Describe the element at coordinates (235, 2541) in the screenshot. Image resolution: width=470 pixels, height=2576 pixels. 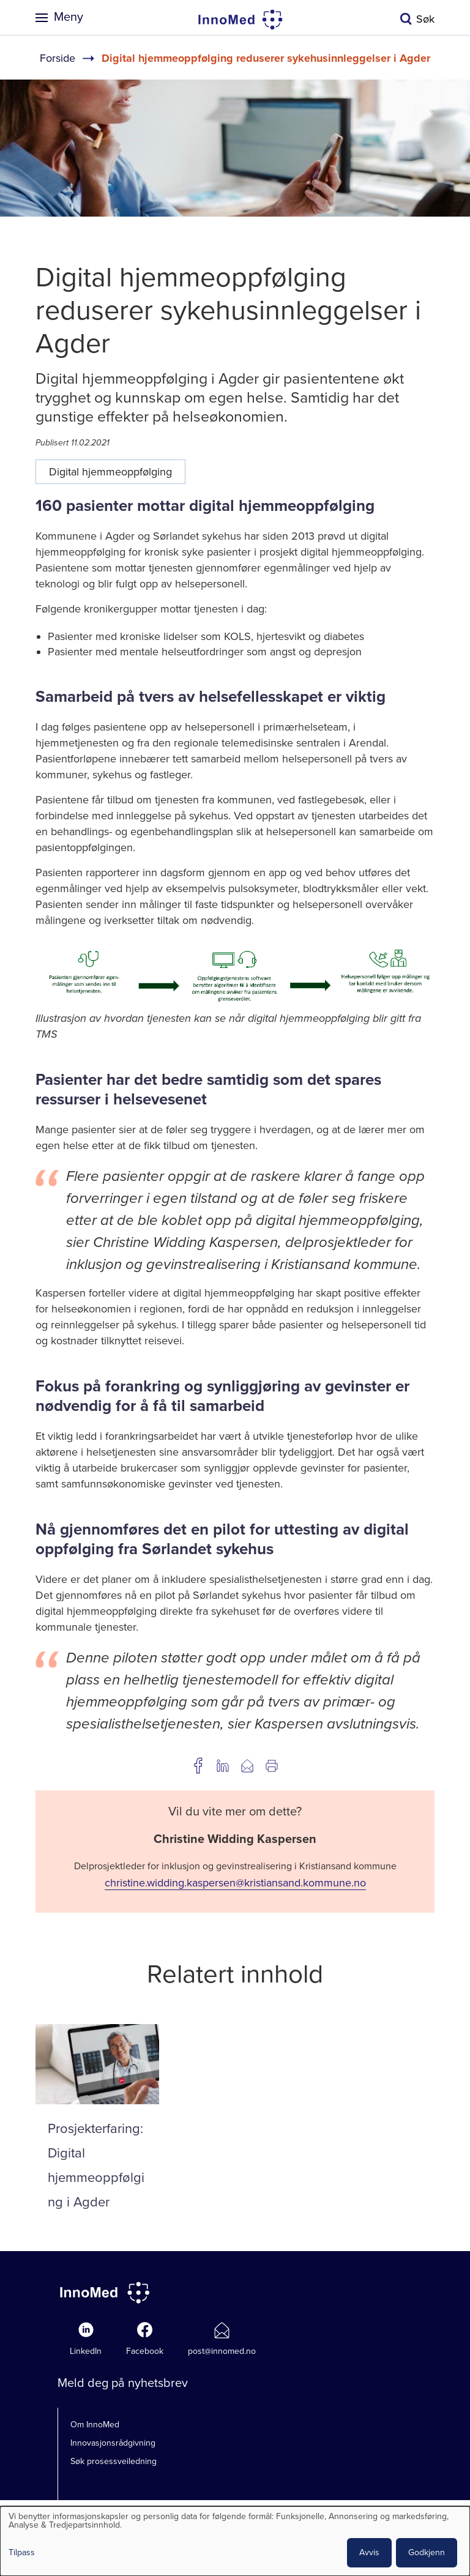
I see `[dialog]` at that location.